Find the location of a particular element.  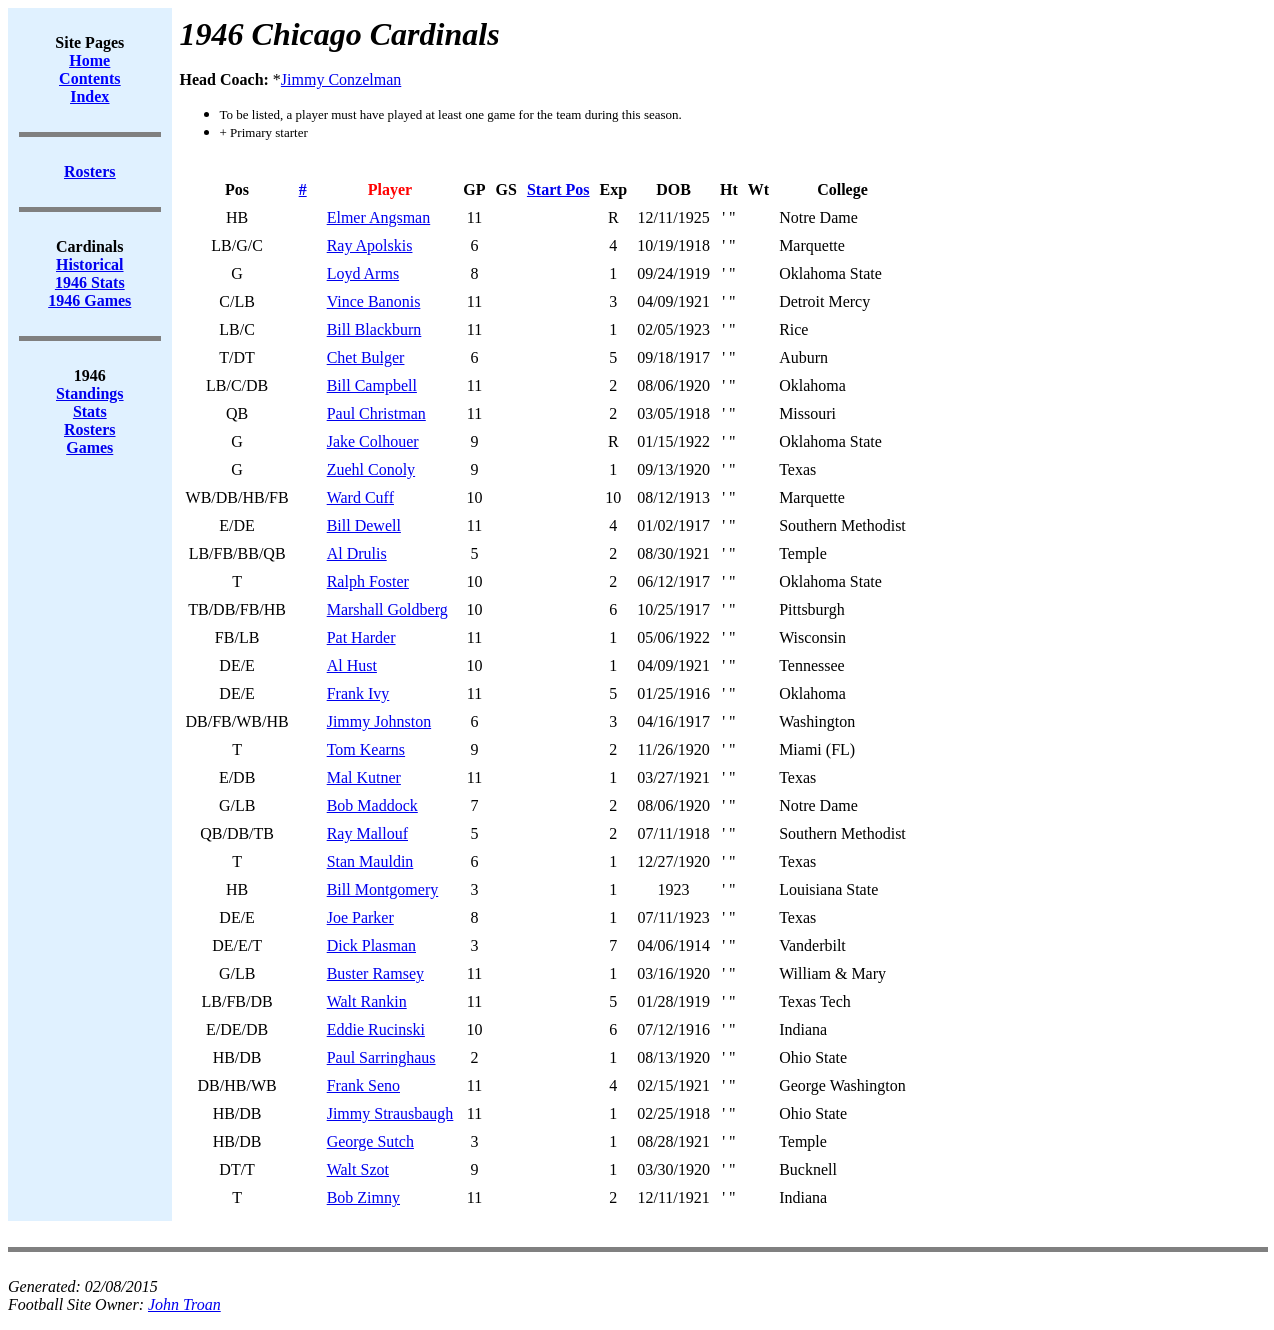

Bill Dewell is located at coordinates (364, 525).